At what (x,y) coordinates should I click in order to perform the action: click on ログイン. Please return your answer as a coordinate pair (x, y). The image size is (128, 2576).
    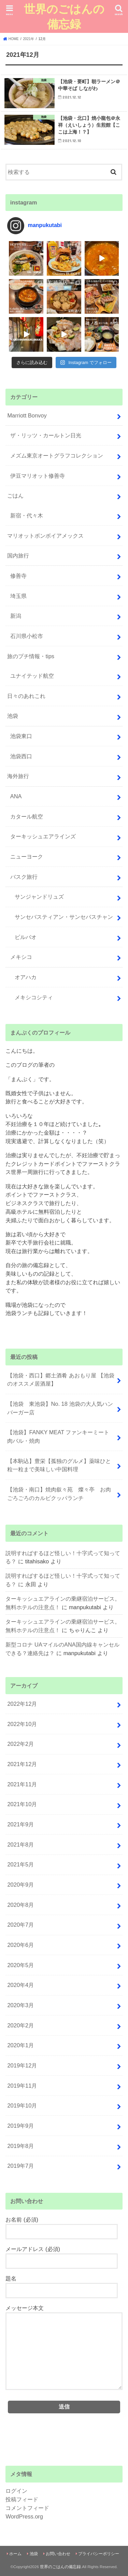
    Looking at the image, I should click on (16, 2491).